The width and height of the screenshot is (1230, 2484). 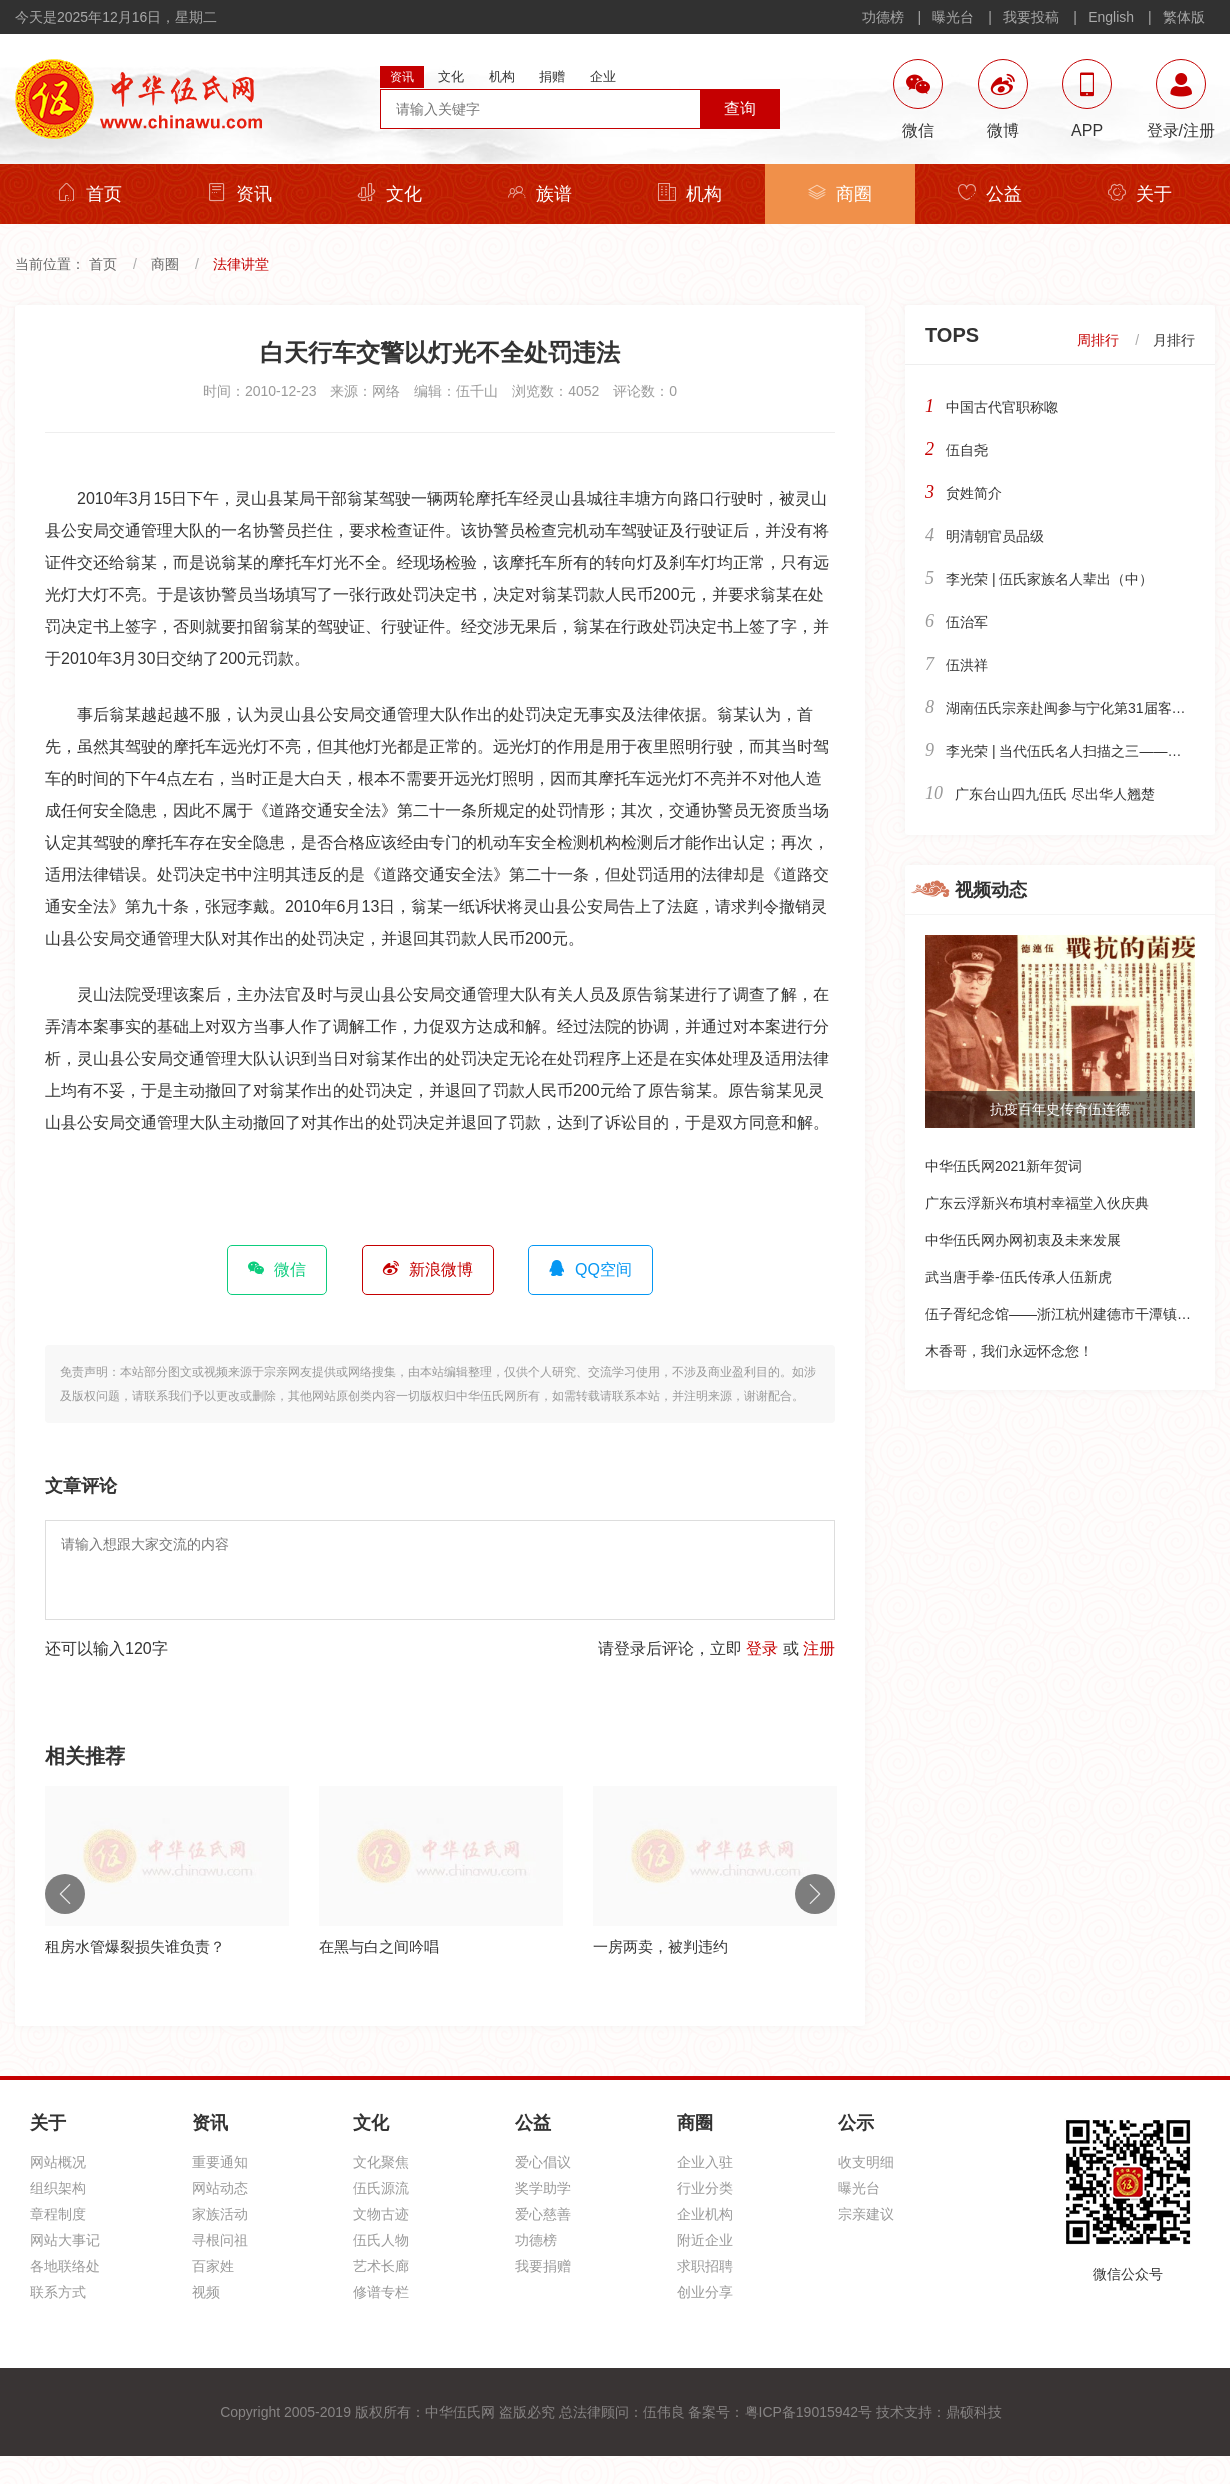 I want to click on 伍洪祥, so click(x=967, y=665).